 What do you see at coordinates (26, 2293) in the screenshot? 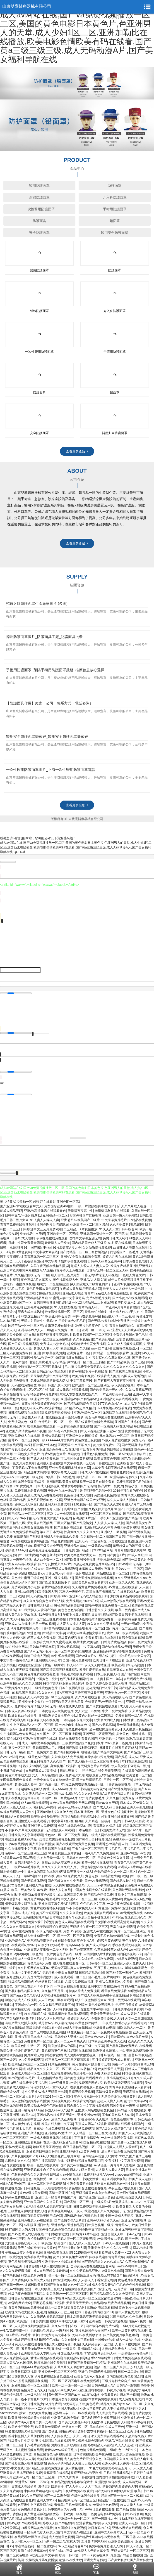
I see `超级的黄色电影国产精品1` at bounding box center [26, 2293].